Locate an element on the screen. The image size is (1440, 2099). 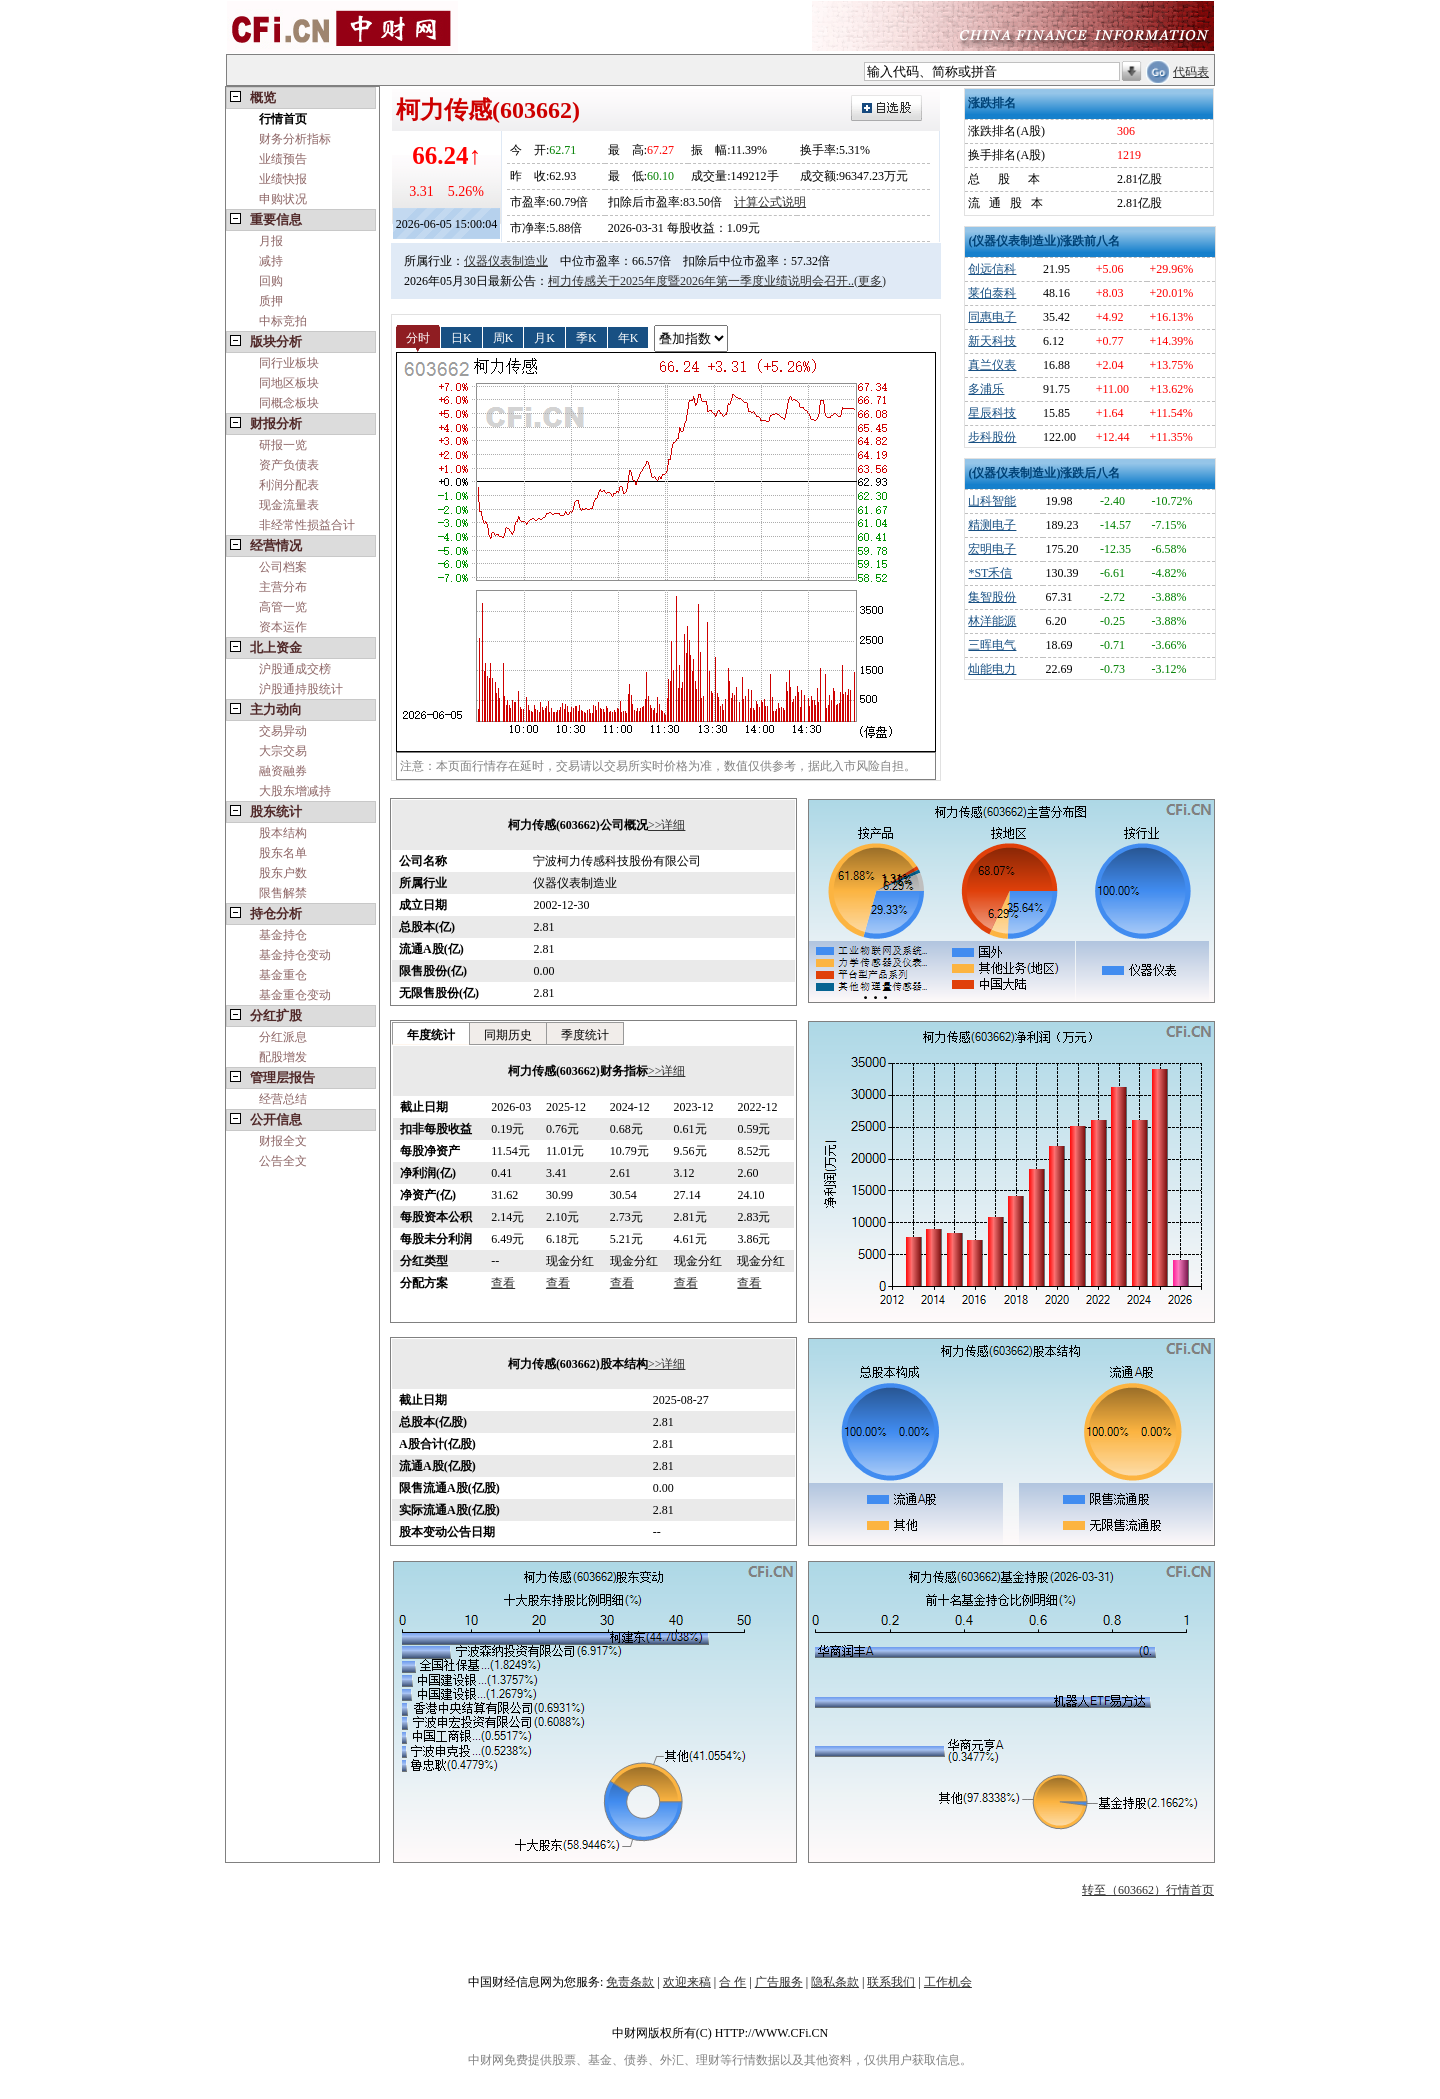
合 作 is located at coordinates (732, 1982).